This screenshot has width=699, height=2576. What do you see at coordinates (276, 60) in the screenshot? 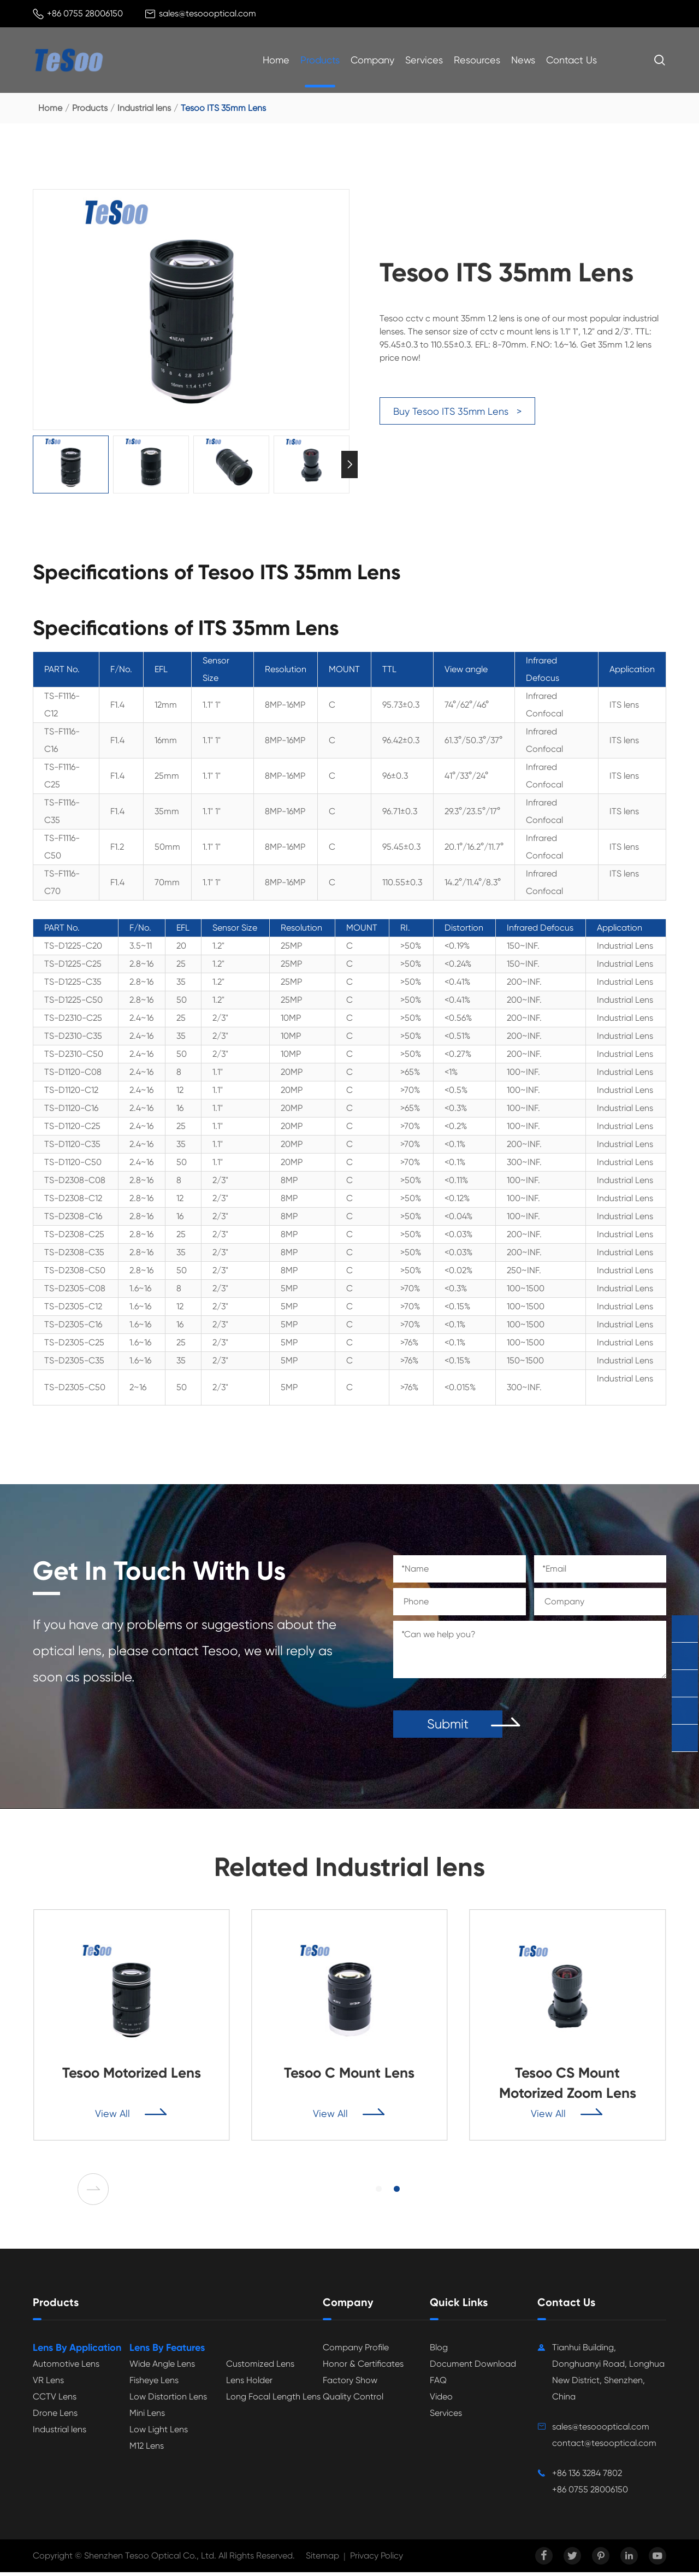
I see `Home` at bounding box center [276, 60].